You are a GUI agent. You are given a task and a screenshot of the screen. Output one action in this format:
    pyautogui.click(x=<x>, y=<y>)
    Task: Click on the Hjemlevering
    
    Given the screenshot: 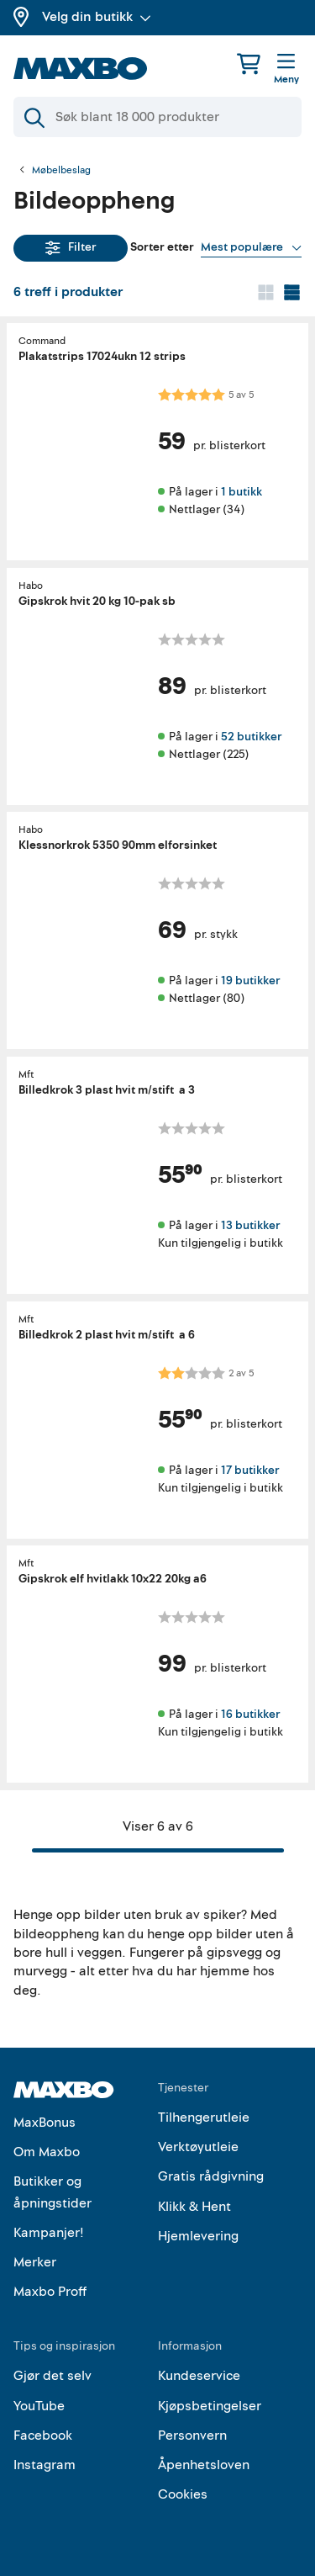 What is the action you would take?
    pyautogui.click(x=198, y=2236)
    